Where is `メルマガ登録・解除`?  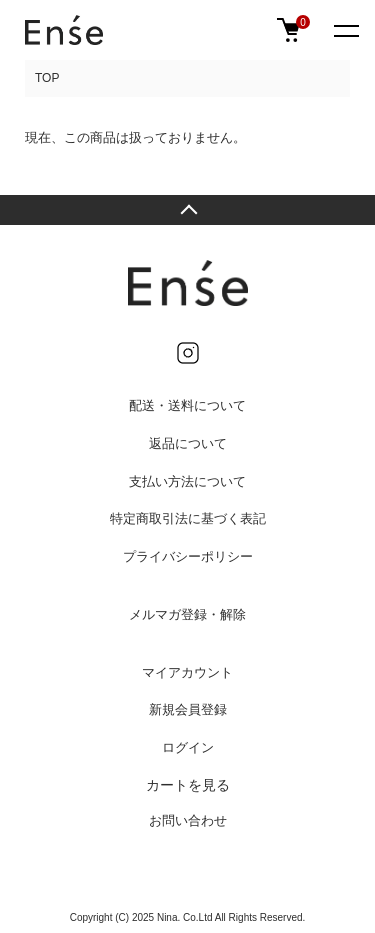 メルマガ登録・解除 is located at coordinates (187, 614).